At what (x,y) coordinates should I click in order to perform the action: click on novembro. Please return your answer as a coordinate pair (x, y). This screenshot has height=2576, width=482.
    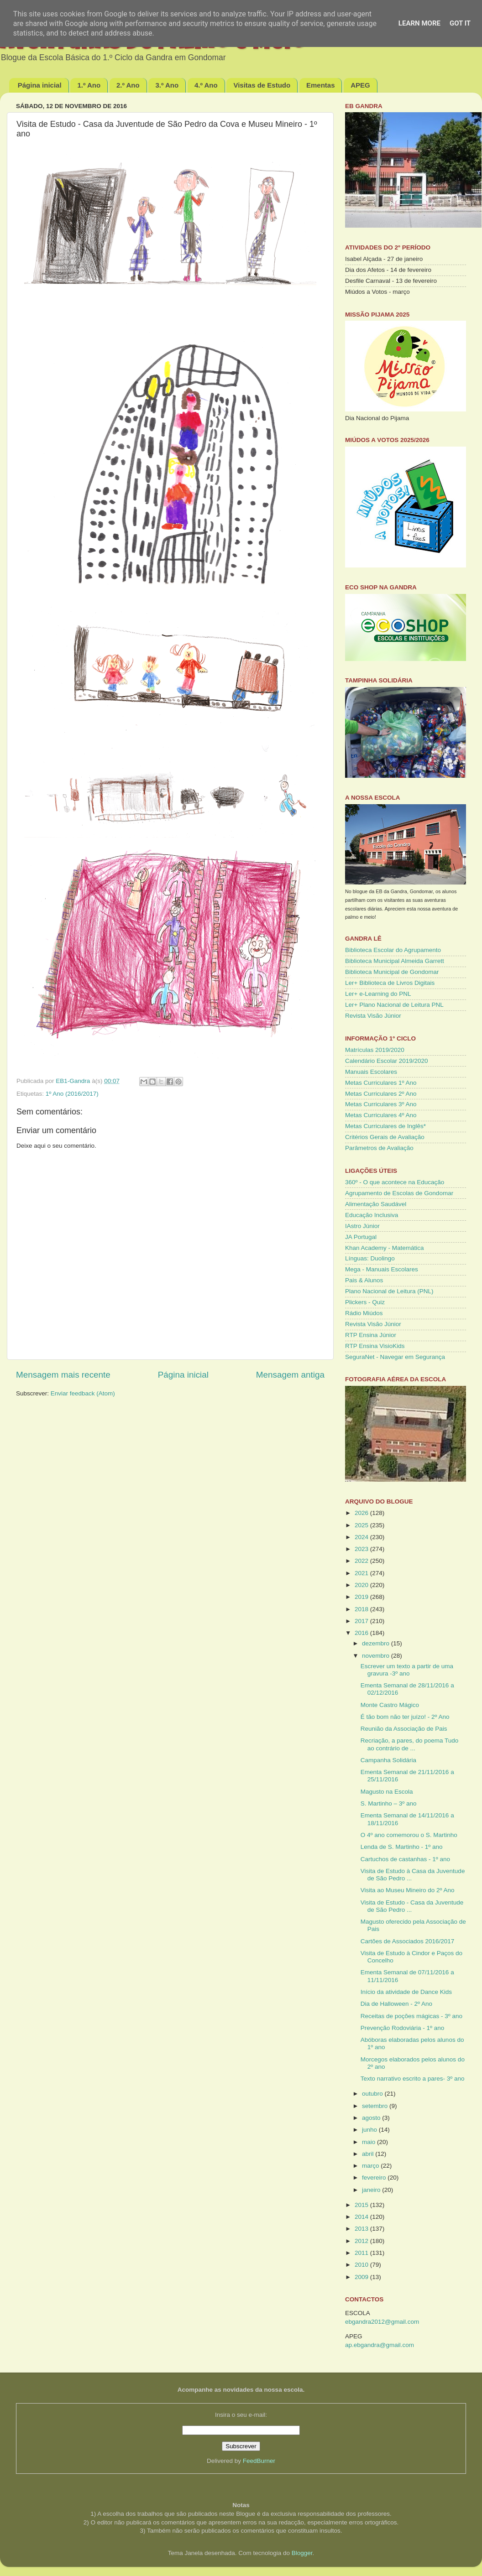
    Looking at the image, I should click on (376, 1655).